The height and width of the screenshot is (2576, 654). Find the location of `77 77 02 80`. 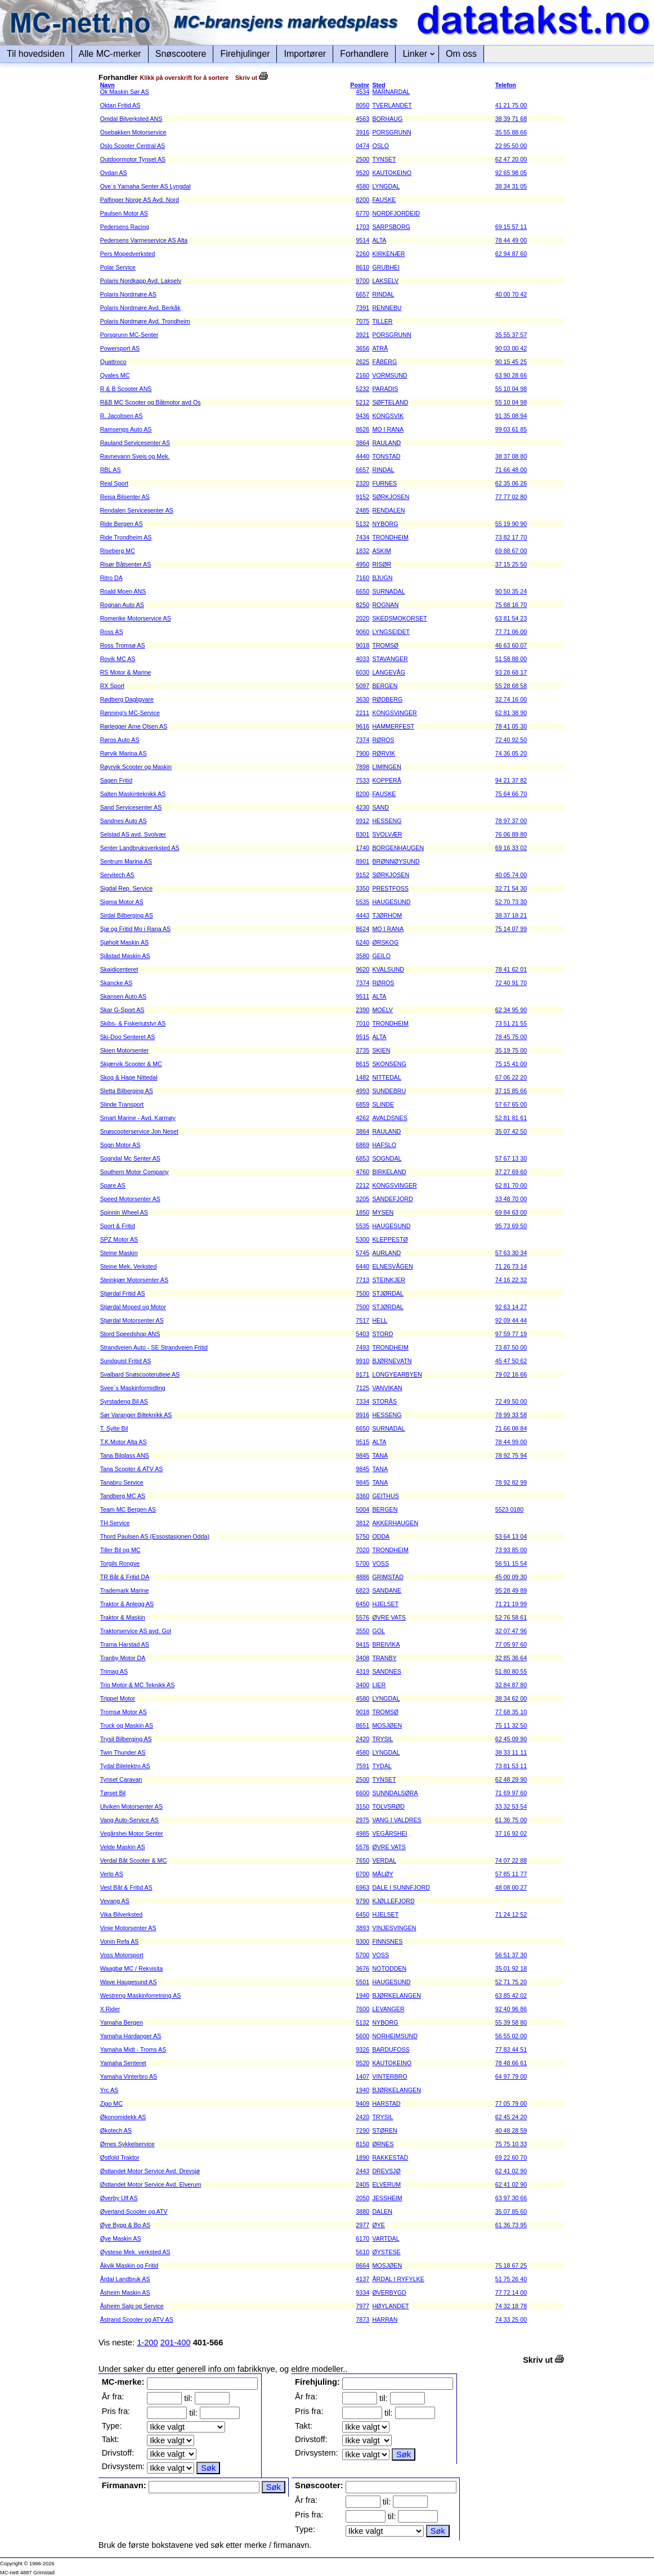

77 77 02 80 is located at coordinates (511, 496).